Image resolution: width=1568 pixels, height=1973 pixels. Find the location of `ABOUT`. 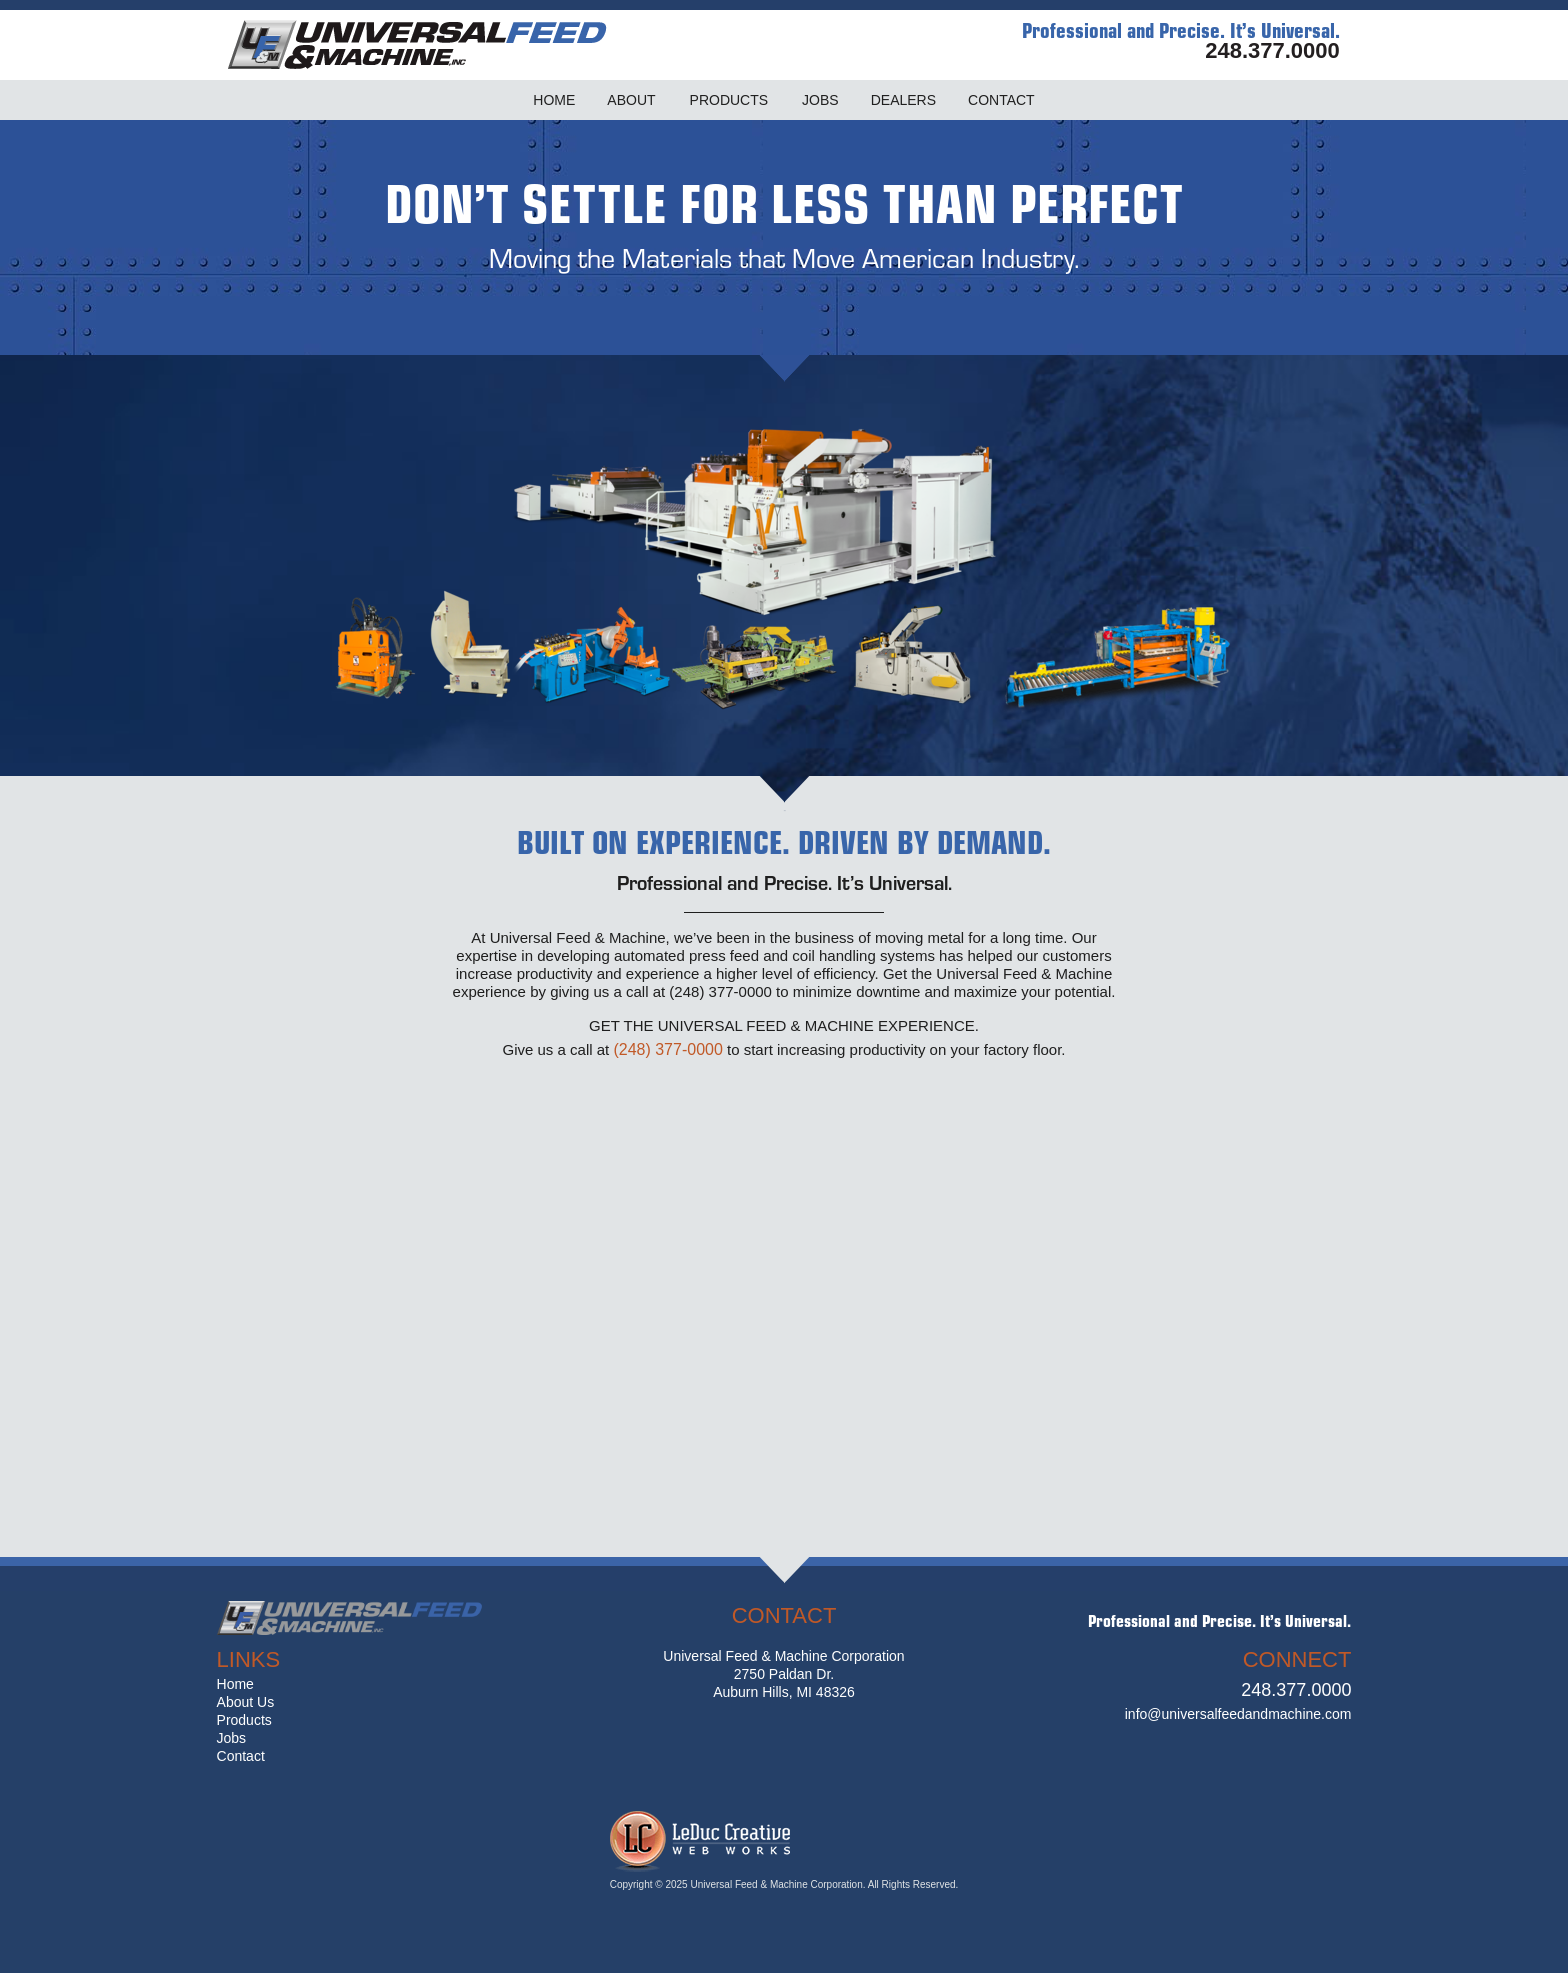

ABOUT is located at coordinates (631, 100).